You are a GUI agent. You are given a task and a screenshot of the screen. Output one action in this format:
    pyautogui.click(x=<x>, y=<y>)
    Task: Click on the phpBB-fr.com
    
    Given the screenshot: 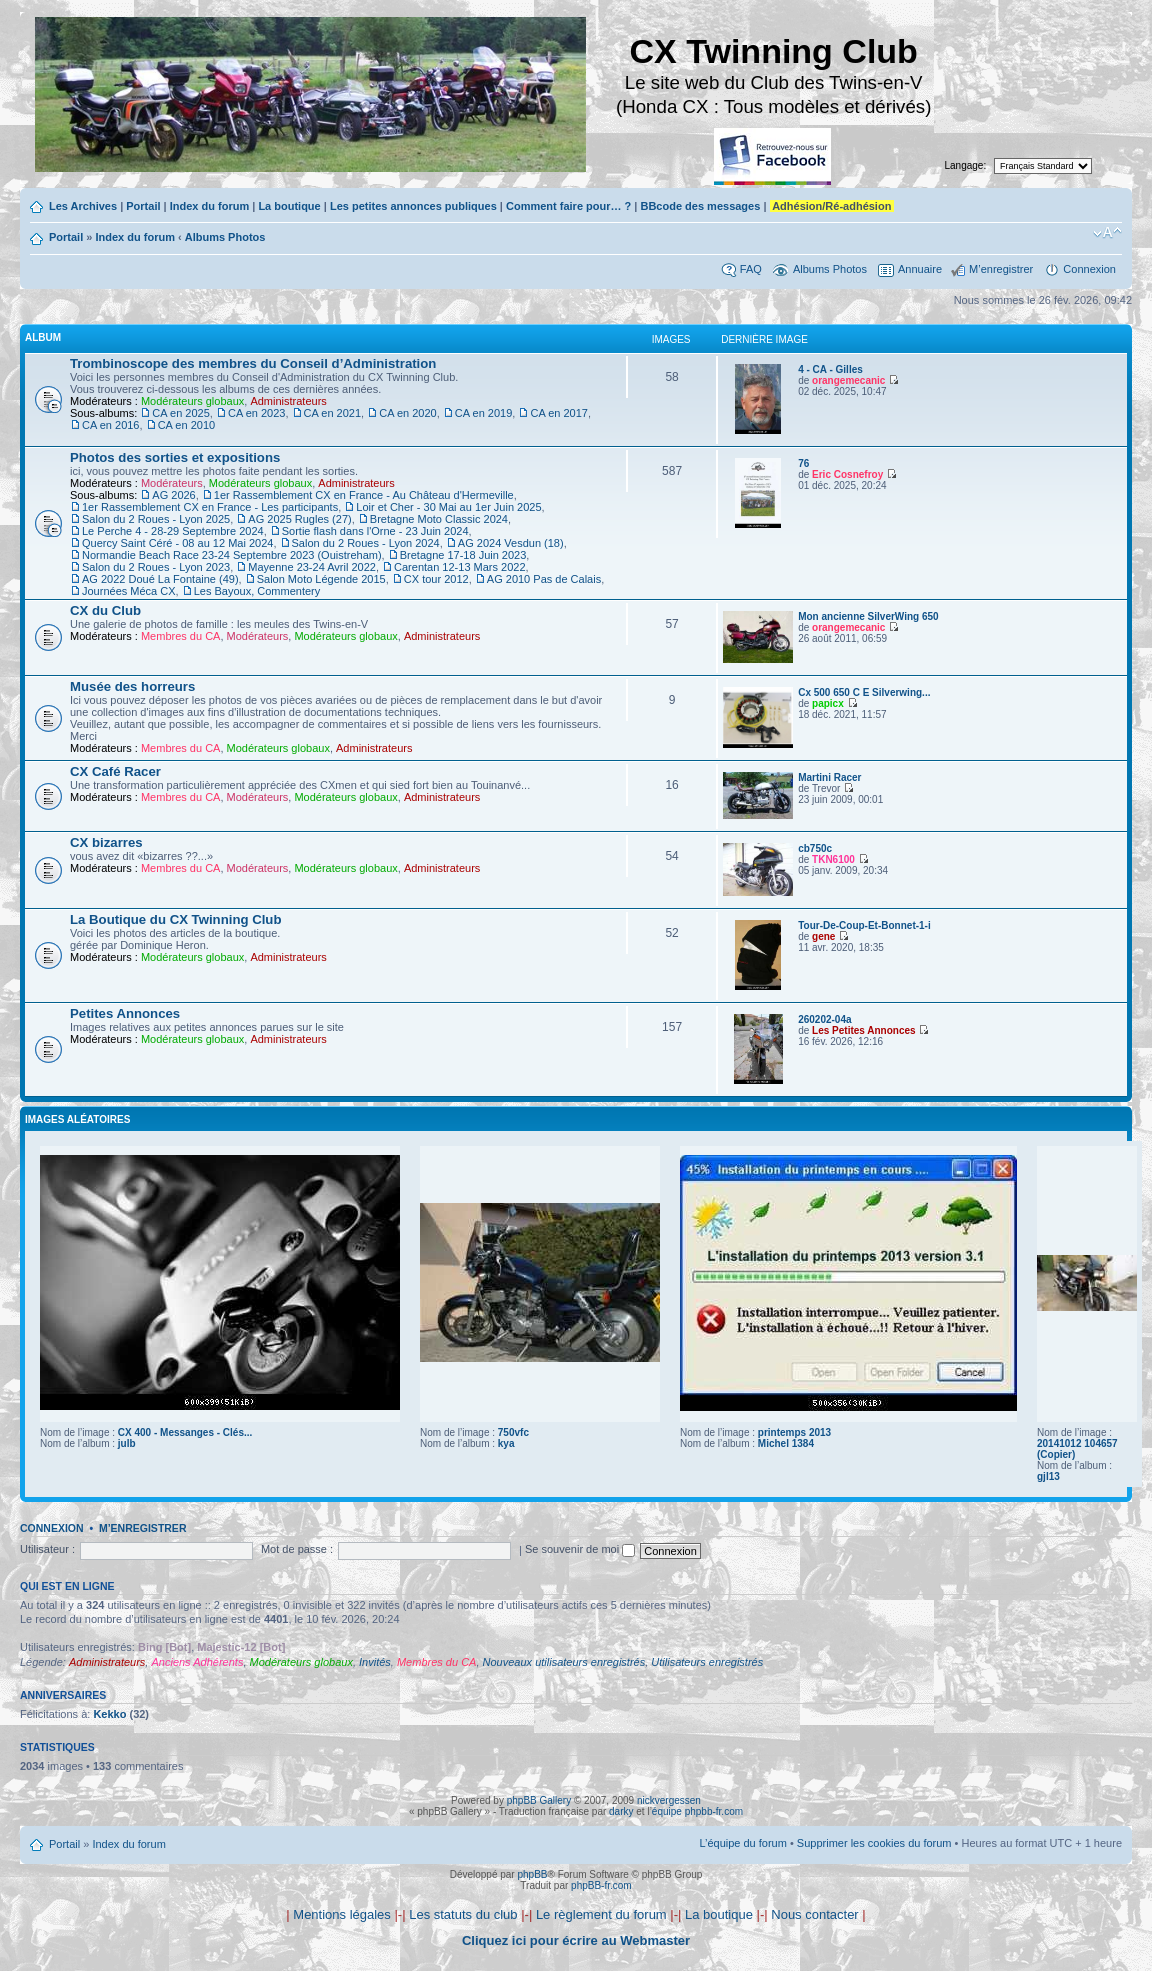 What is the action you would take?
    pyautogui.click(x=601, y=1885)
    